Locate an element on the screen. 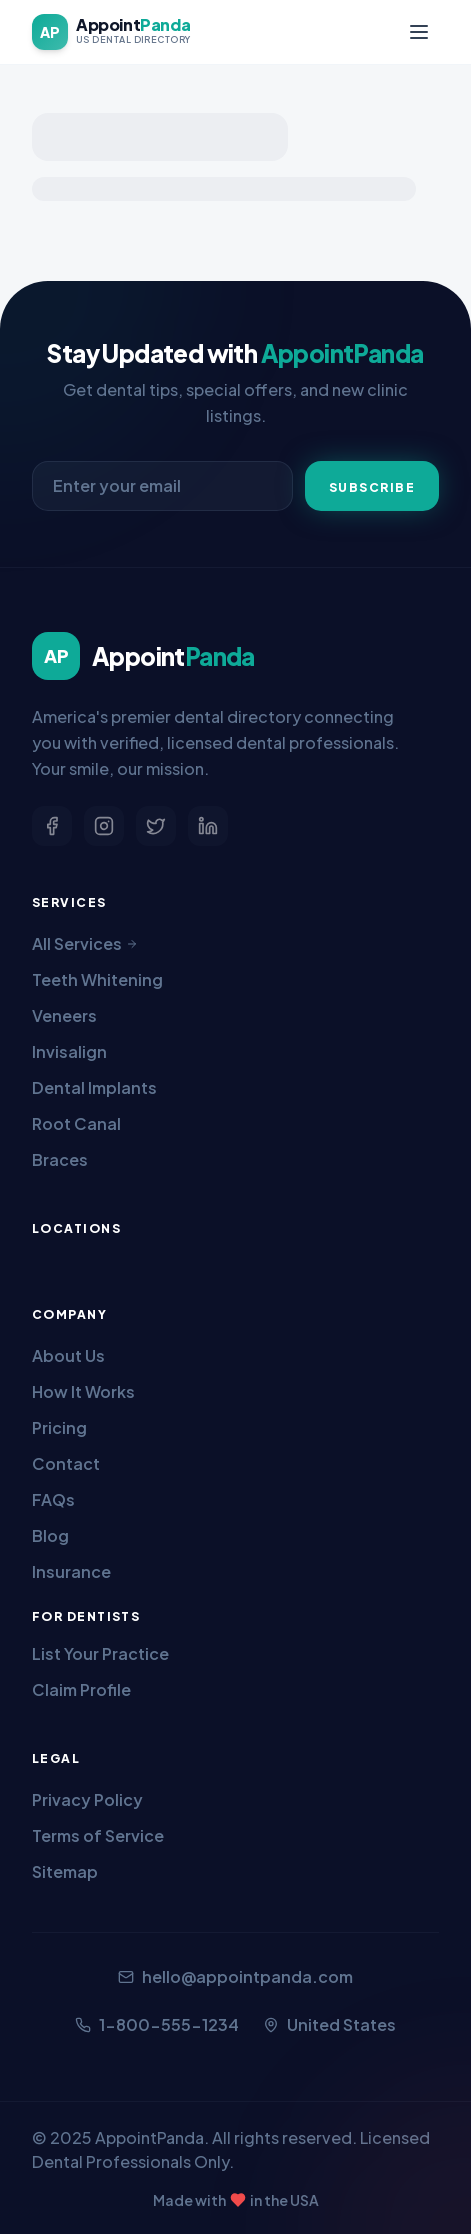  Veneers is located at coordinates (64, 1015).